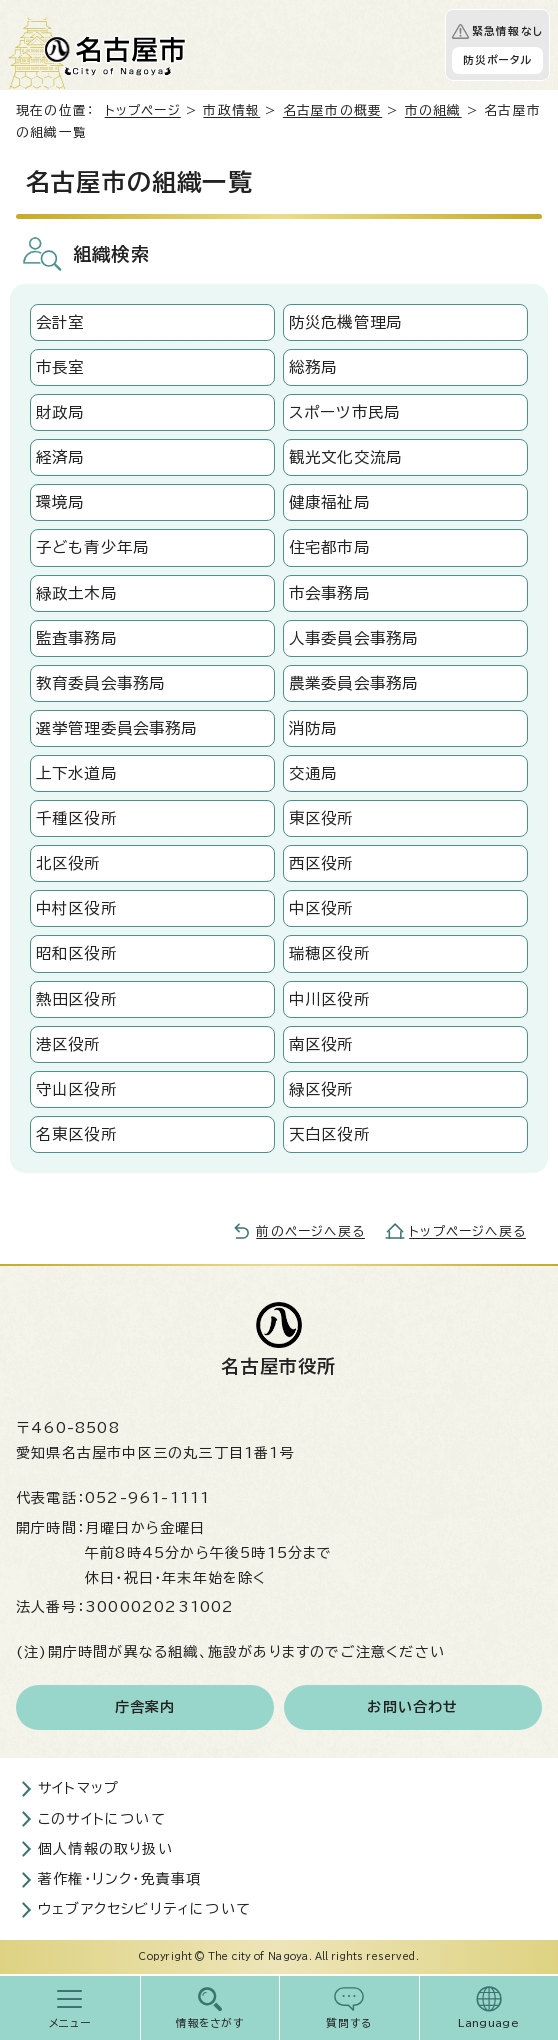  I want to click on 上下水道局, so click(76, 773).